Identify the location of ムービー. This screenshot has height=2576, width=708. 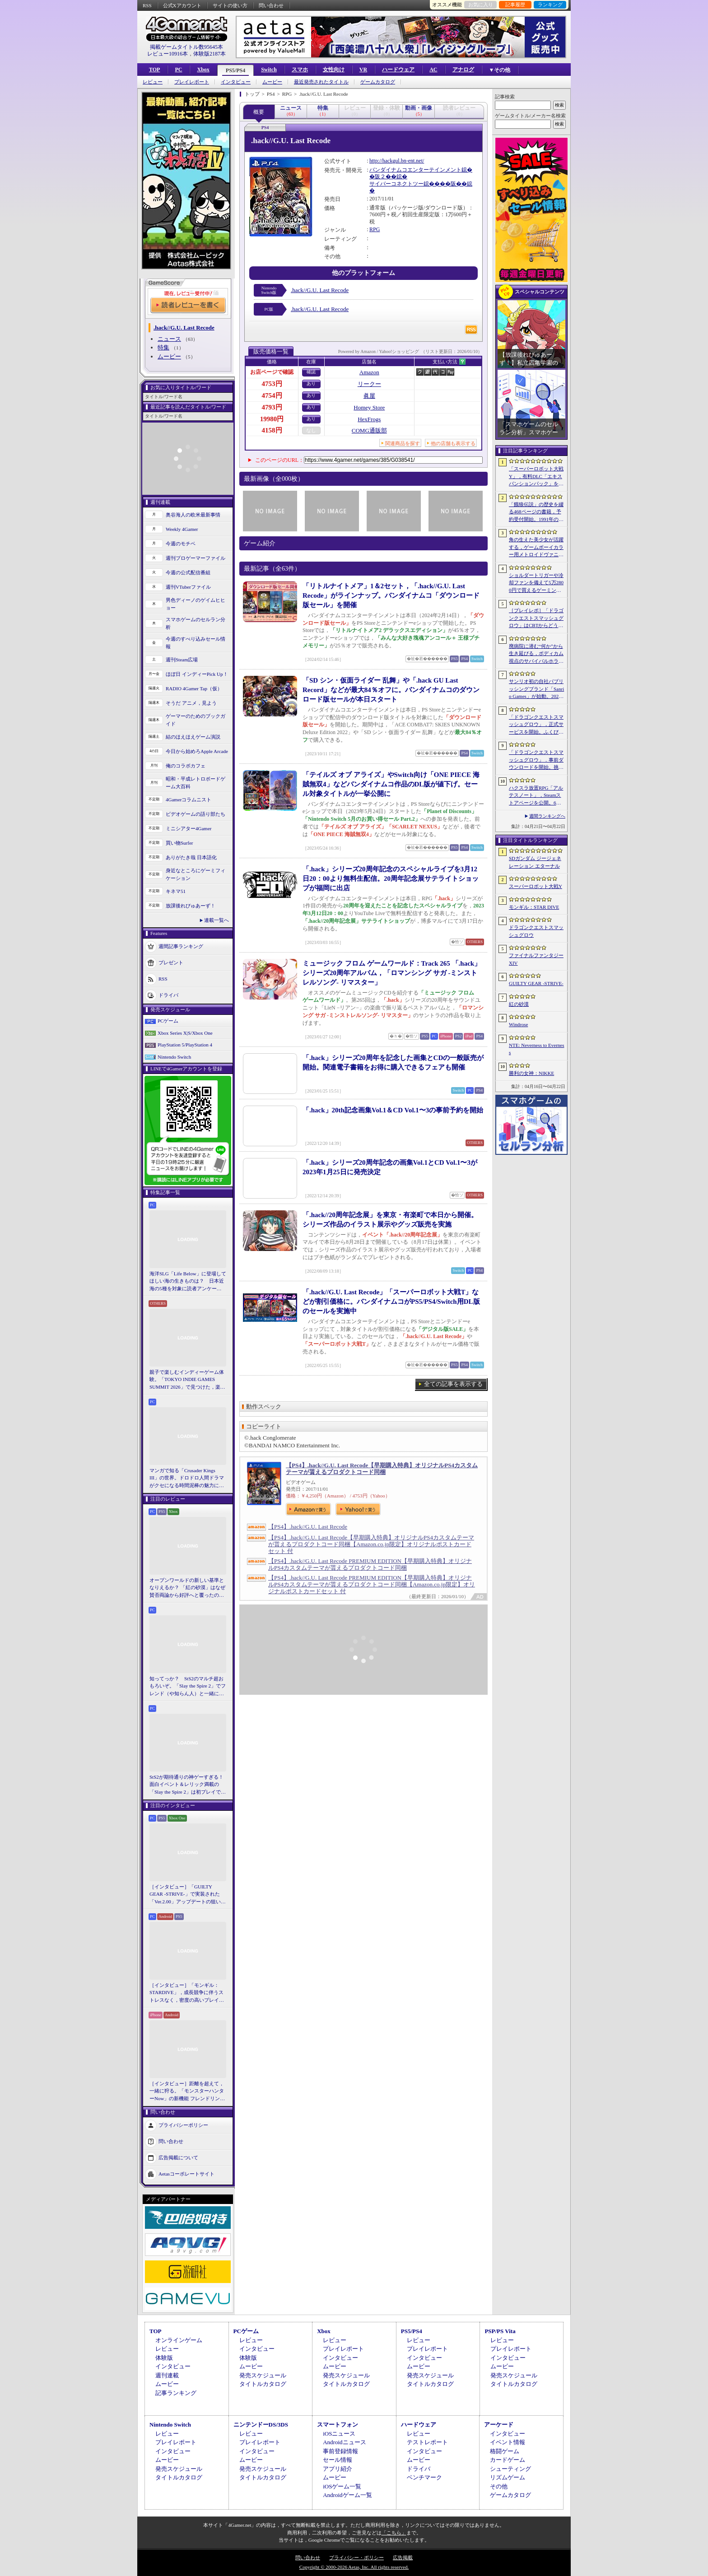
(272, 81).